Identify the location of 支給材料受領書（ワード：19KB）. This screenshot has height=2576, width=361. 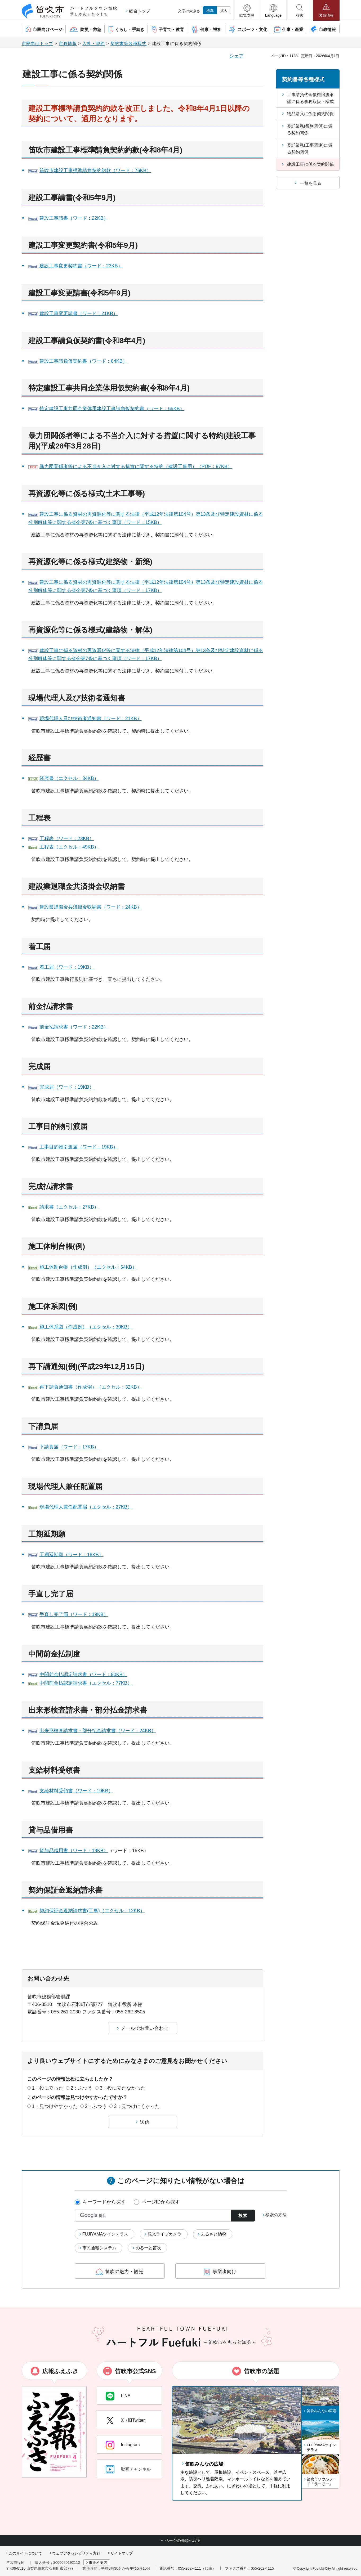
(76, 1790).